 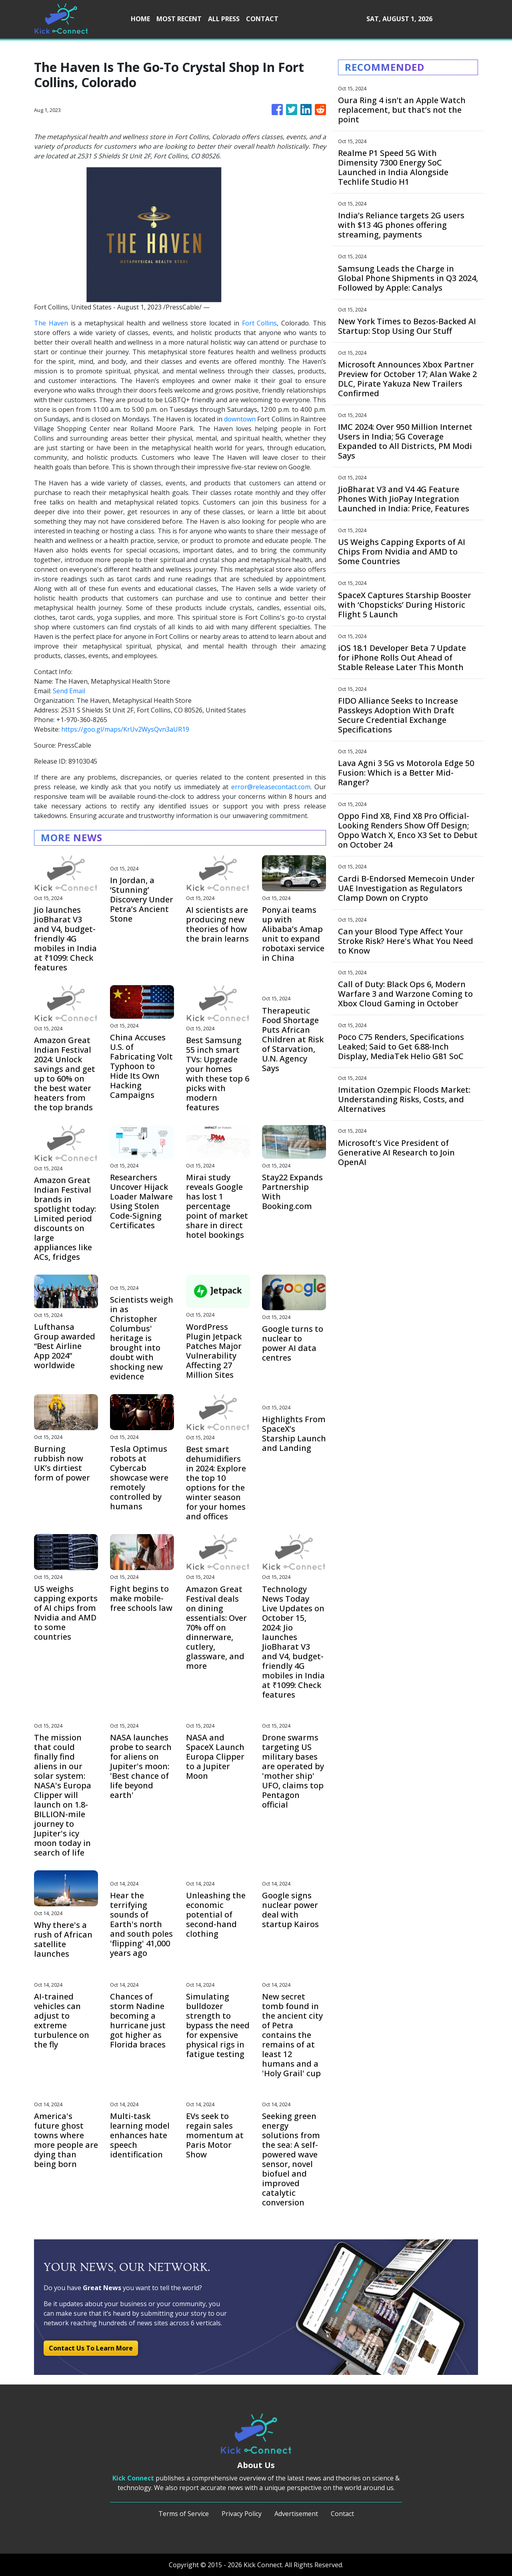 I want to click on https://goo.gl/maps/KrUv2WysQvn3aUR19, so click(x=125, y=729).